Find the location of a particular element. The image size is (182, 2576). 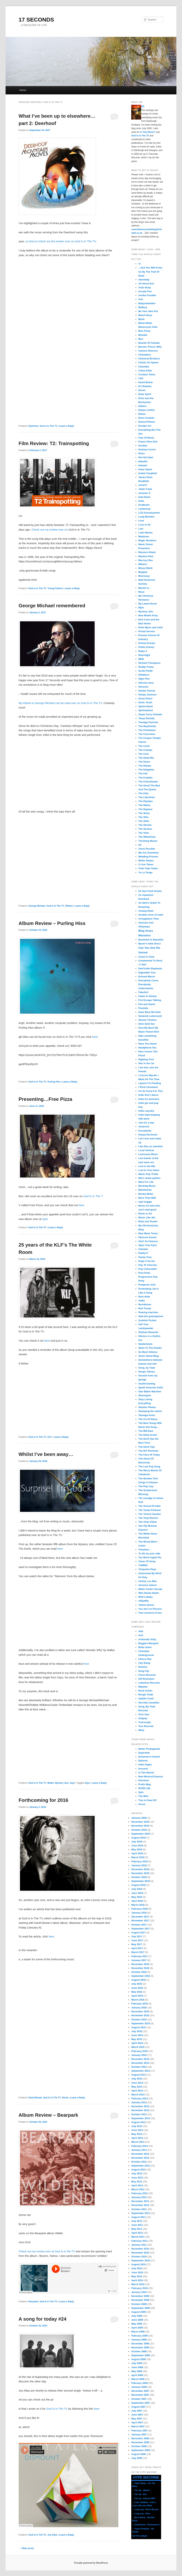

Morrissey is located at coordinates (144, 576).